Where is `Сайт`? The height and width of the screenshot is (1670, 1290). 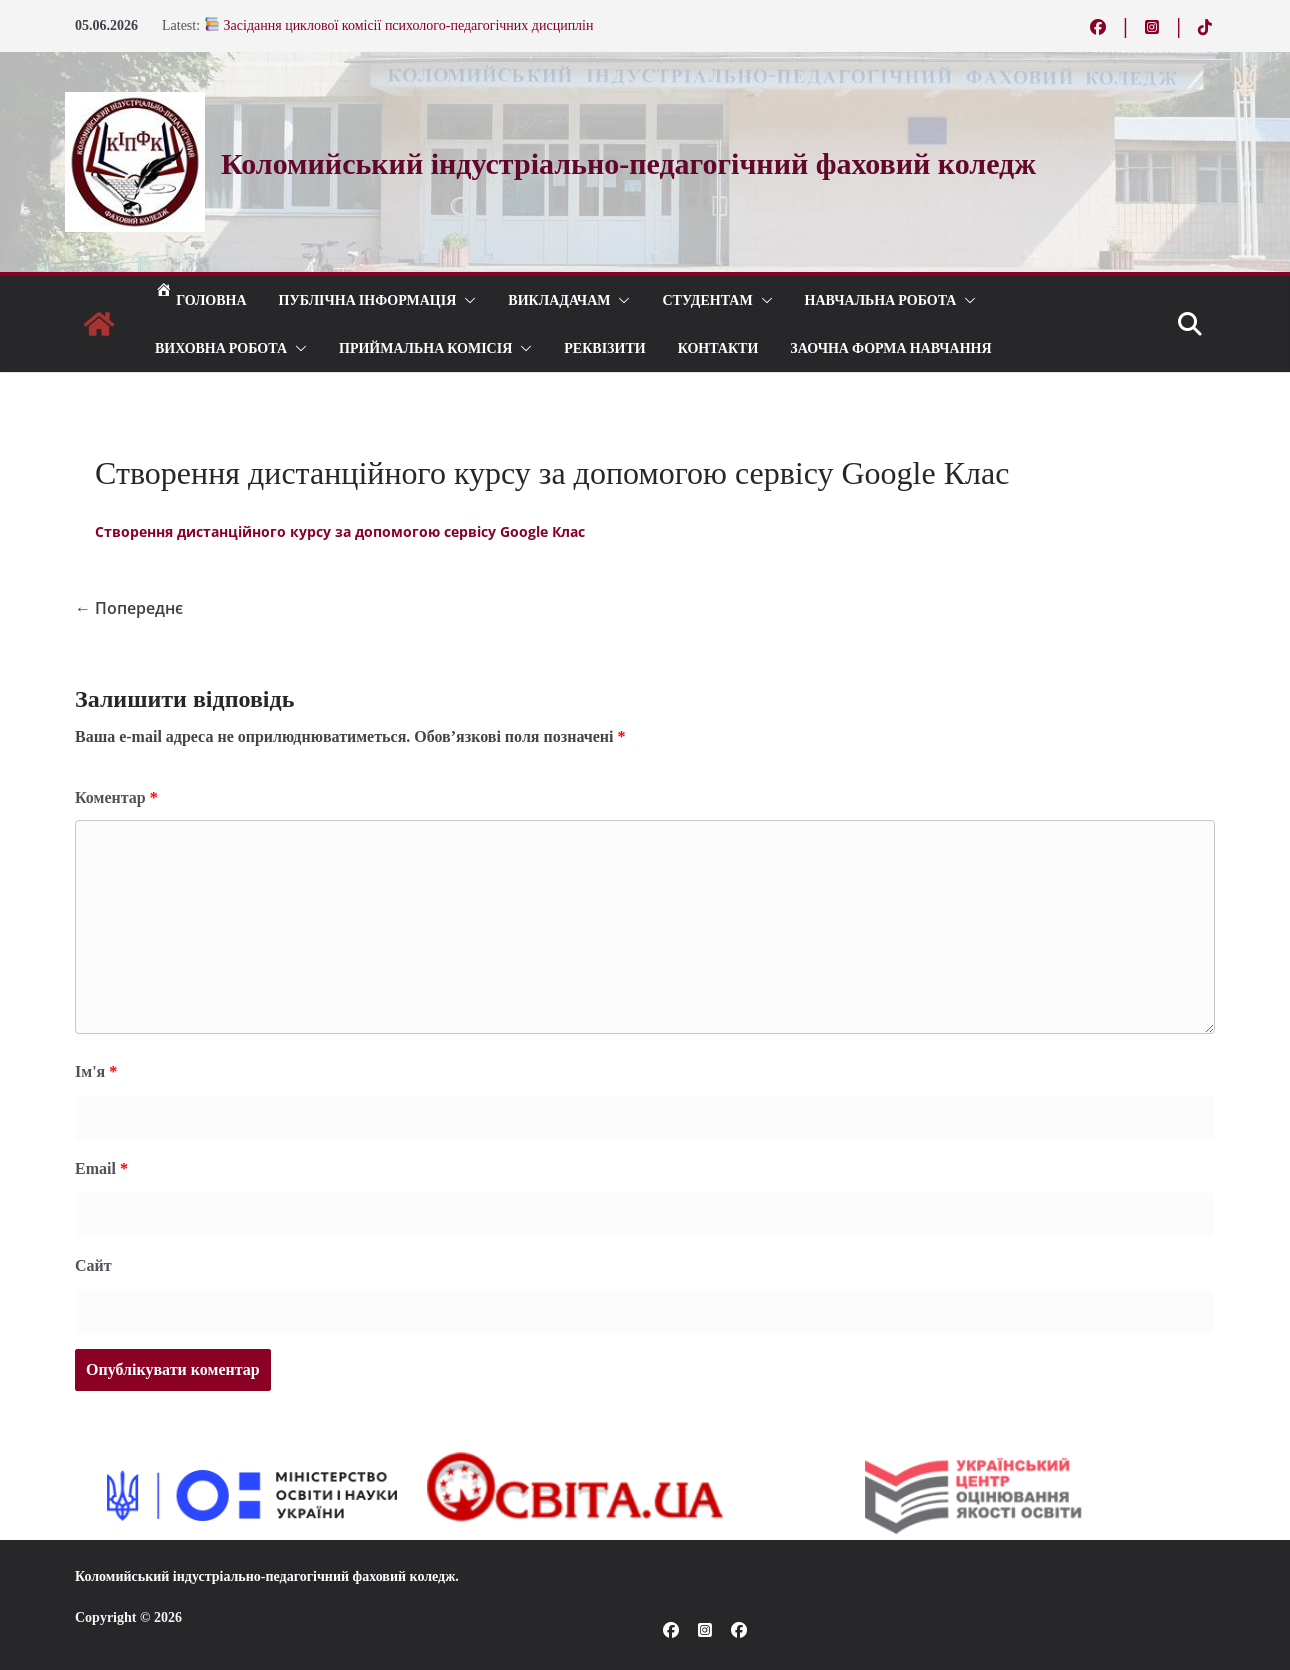 Сайт is located at coordinates (93, 1265).